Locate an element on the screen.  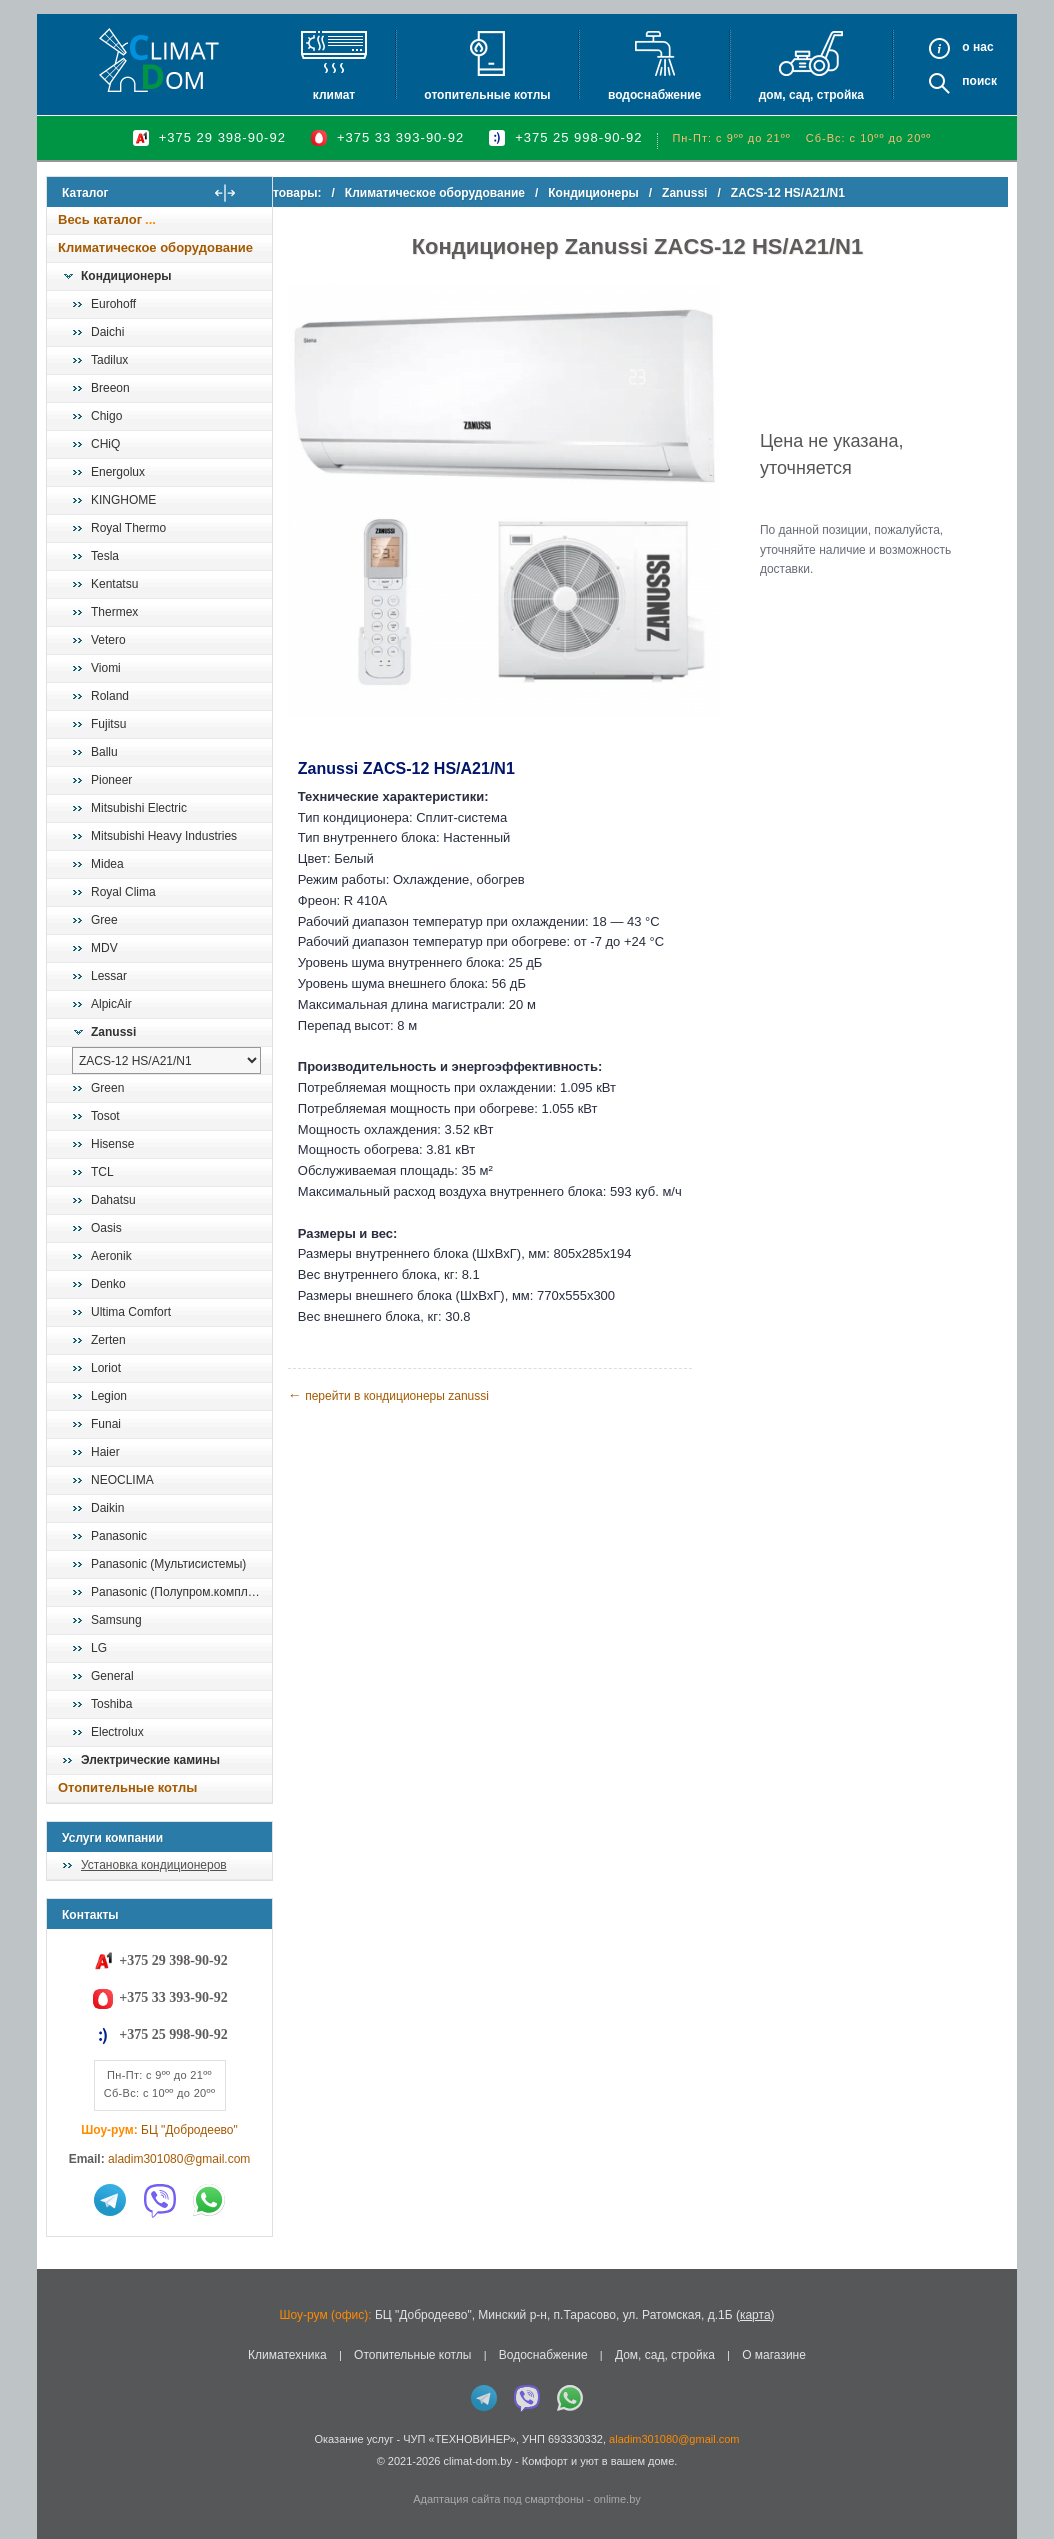
Весь каталог is located at coordinates (100, 219).